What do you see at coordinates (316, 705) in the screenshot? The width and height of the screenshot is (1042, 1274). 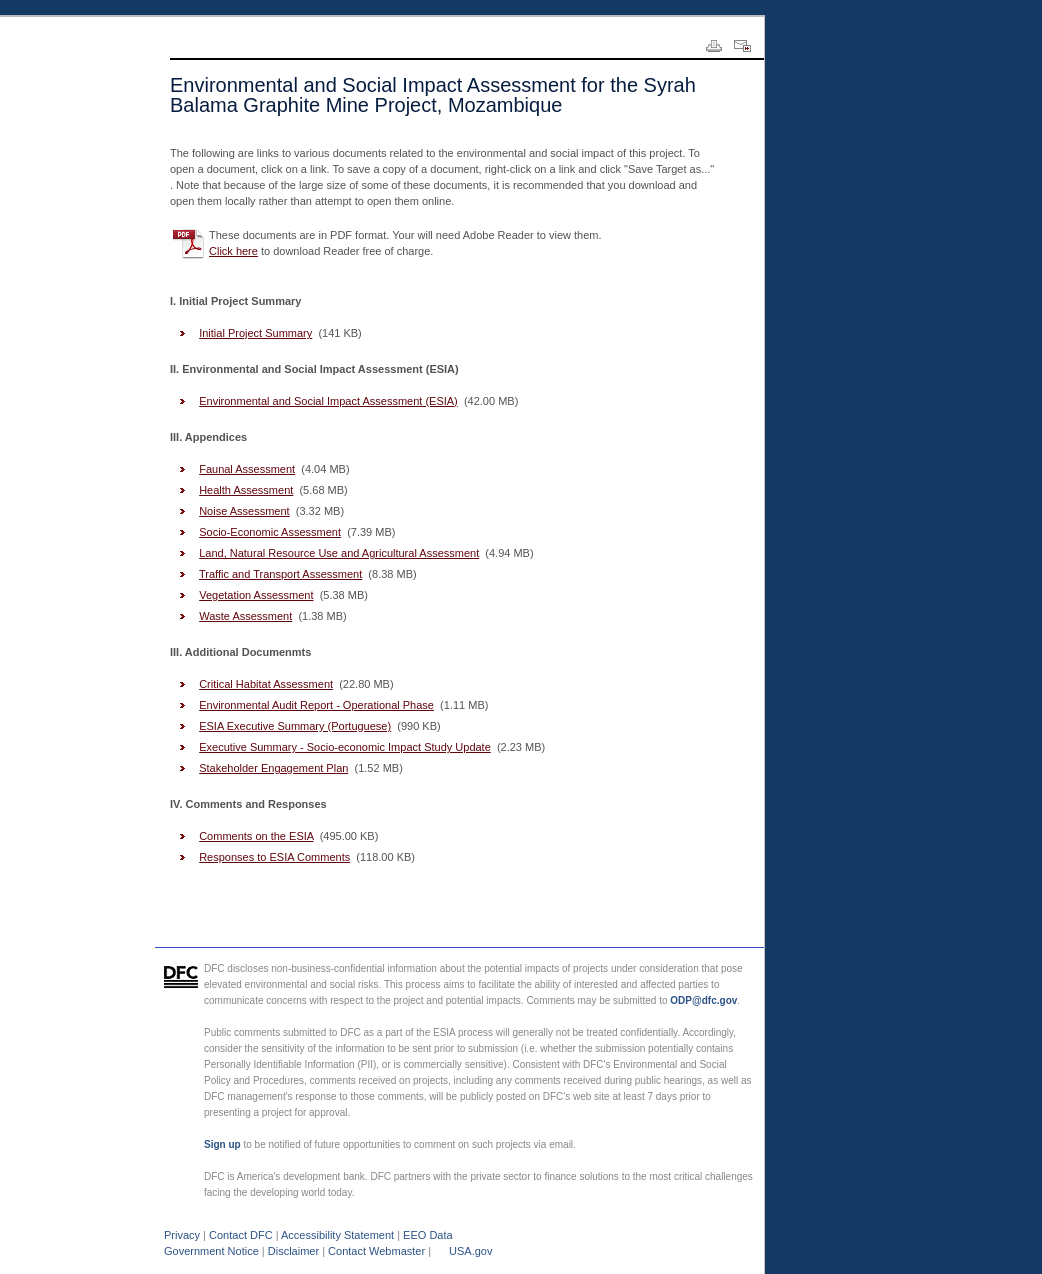 I see `Environmental Audit Report - Operational Phase` at bounding box center [316, 705].